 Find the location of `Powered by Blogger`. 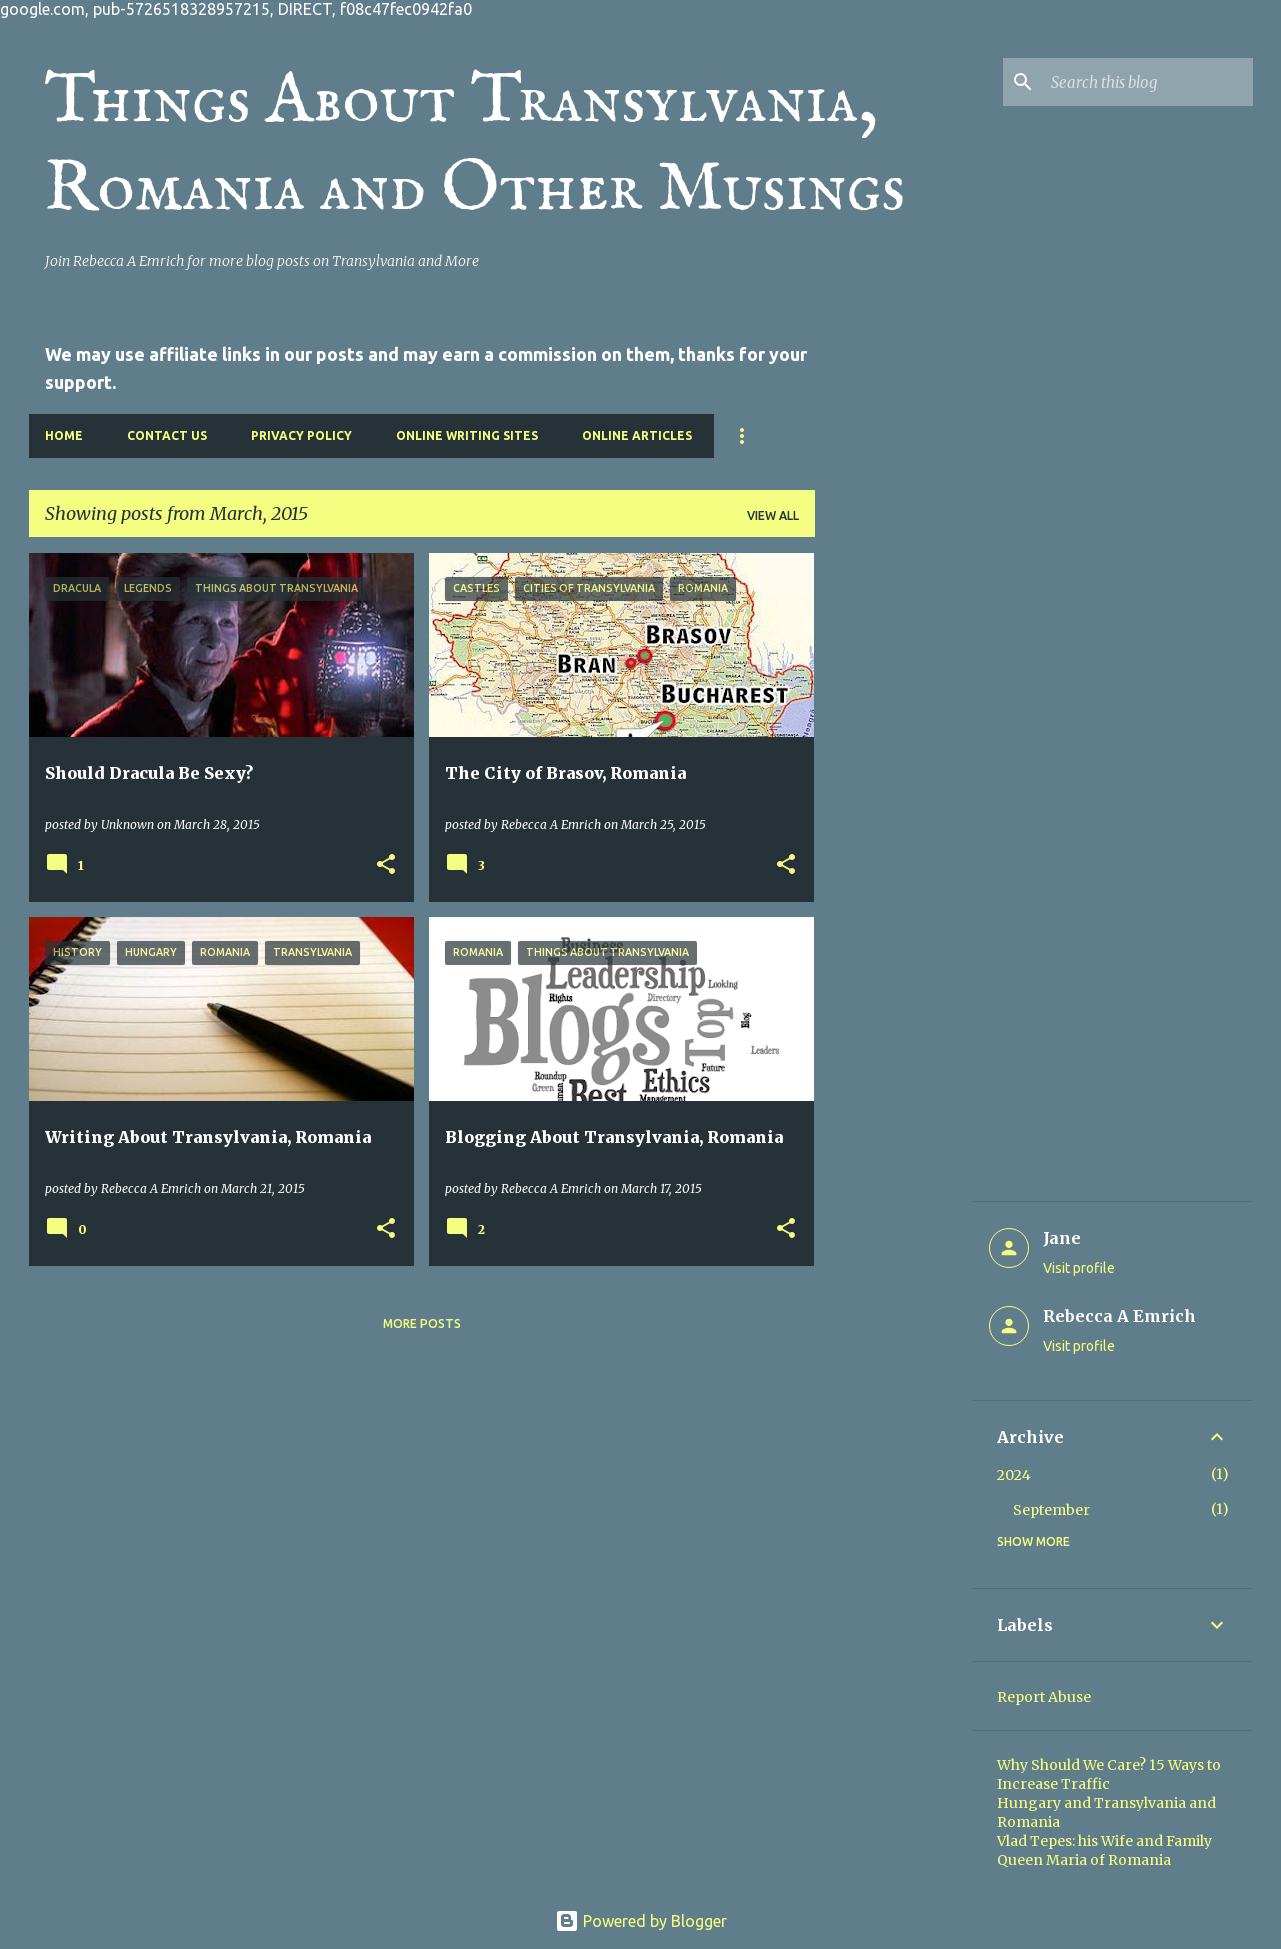

Powered by Blogger is located at coordinates (641, 1921).